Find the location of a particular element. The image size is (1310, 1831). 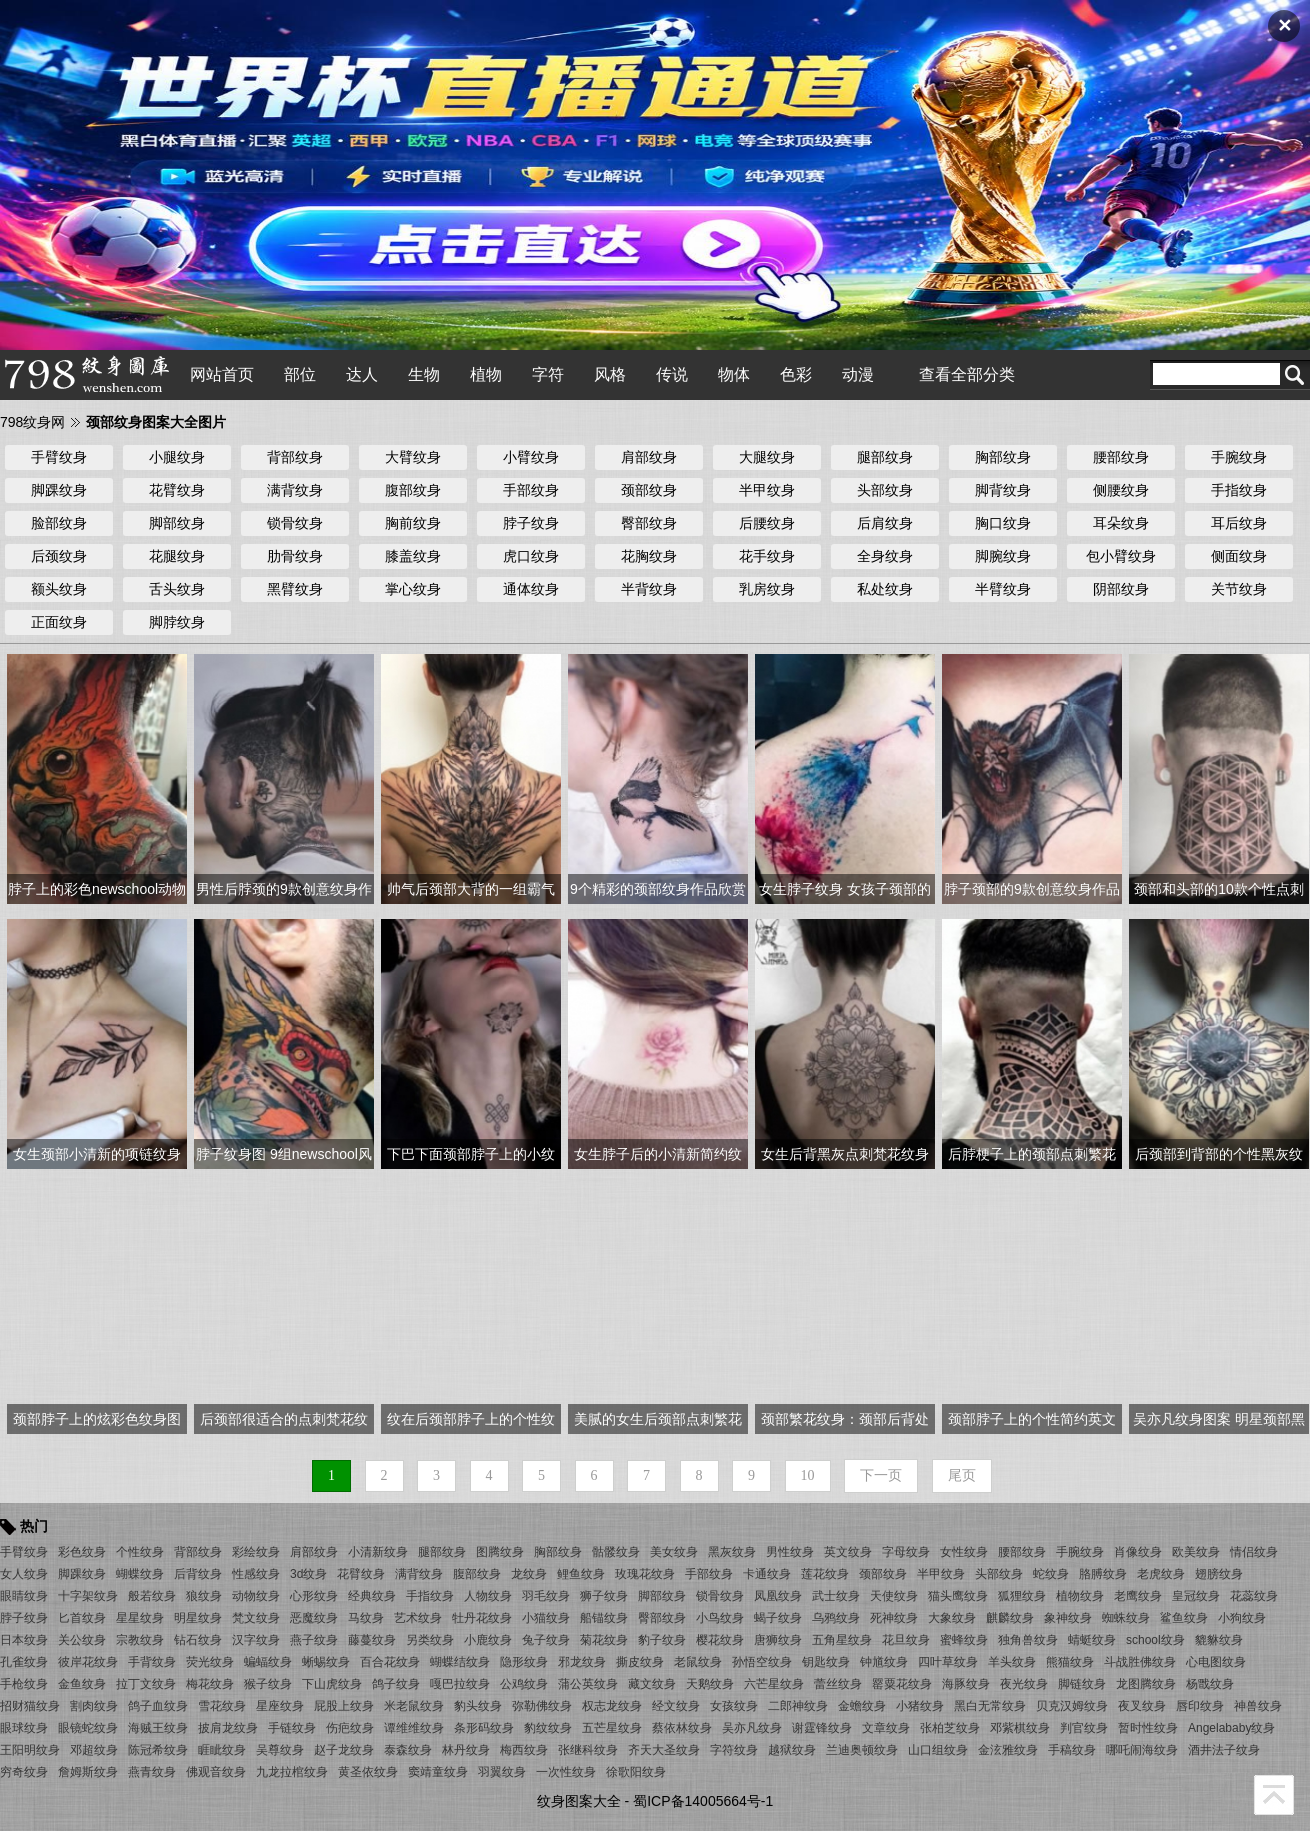

菊花纹身 is located at coordinates (604, 1640).